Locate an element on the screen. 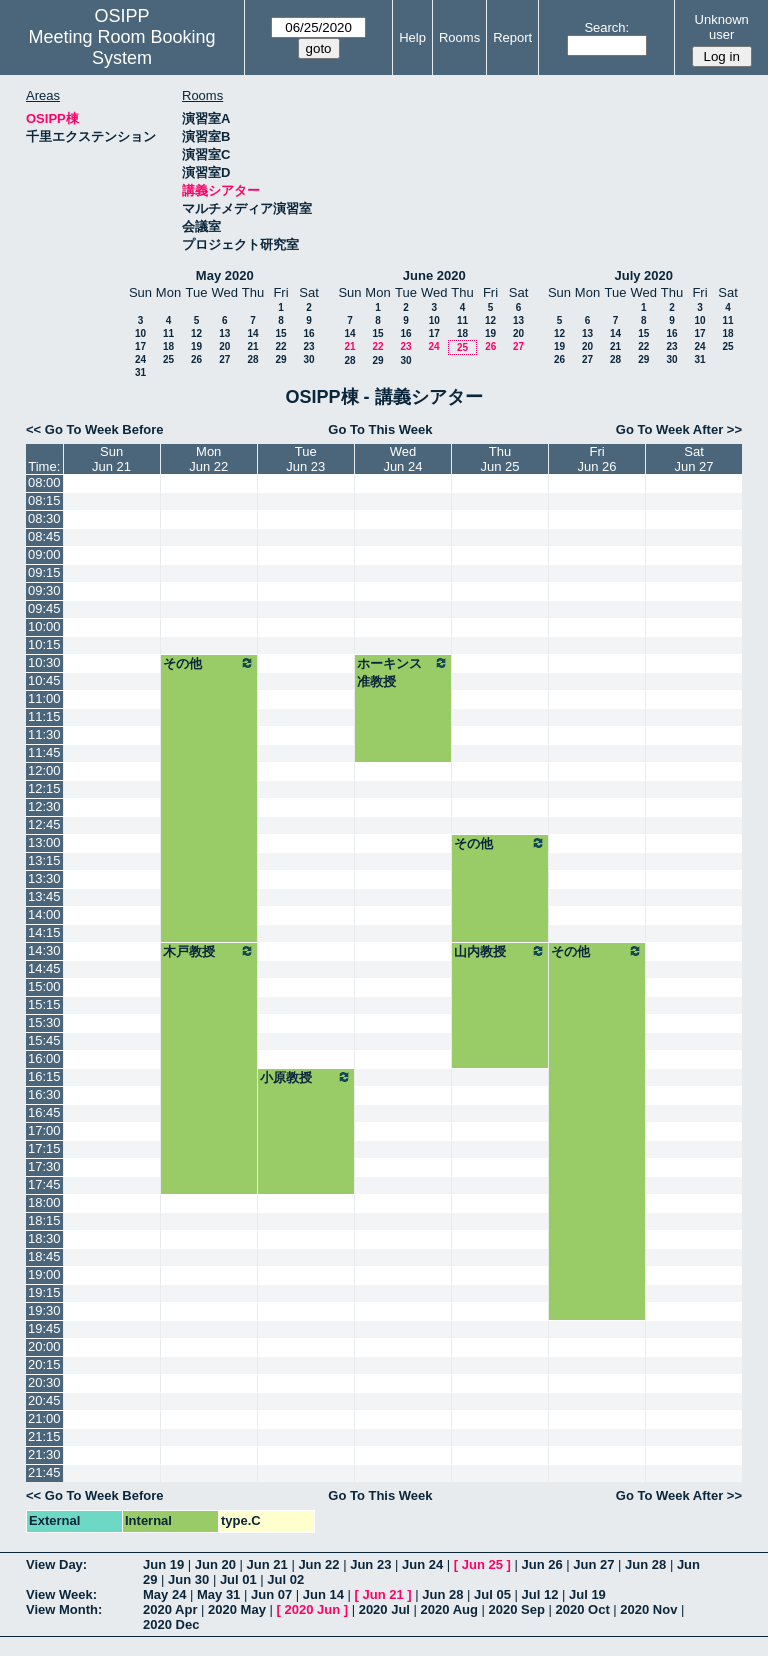 The width and height of the screenshot is (768, 1656). 19:15 is located at coordinates (44, 1292).